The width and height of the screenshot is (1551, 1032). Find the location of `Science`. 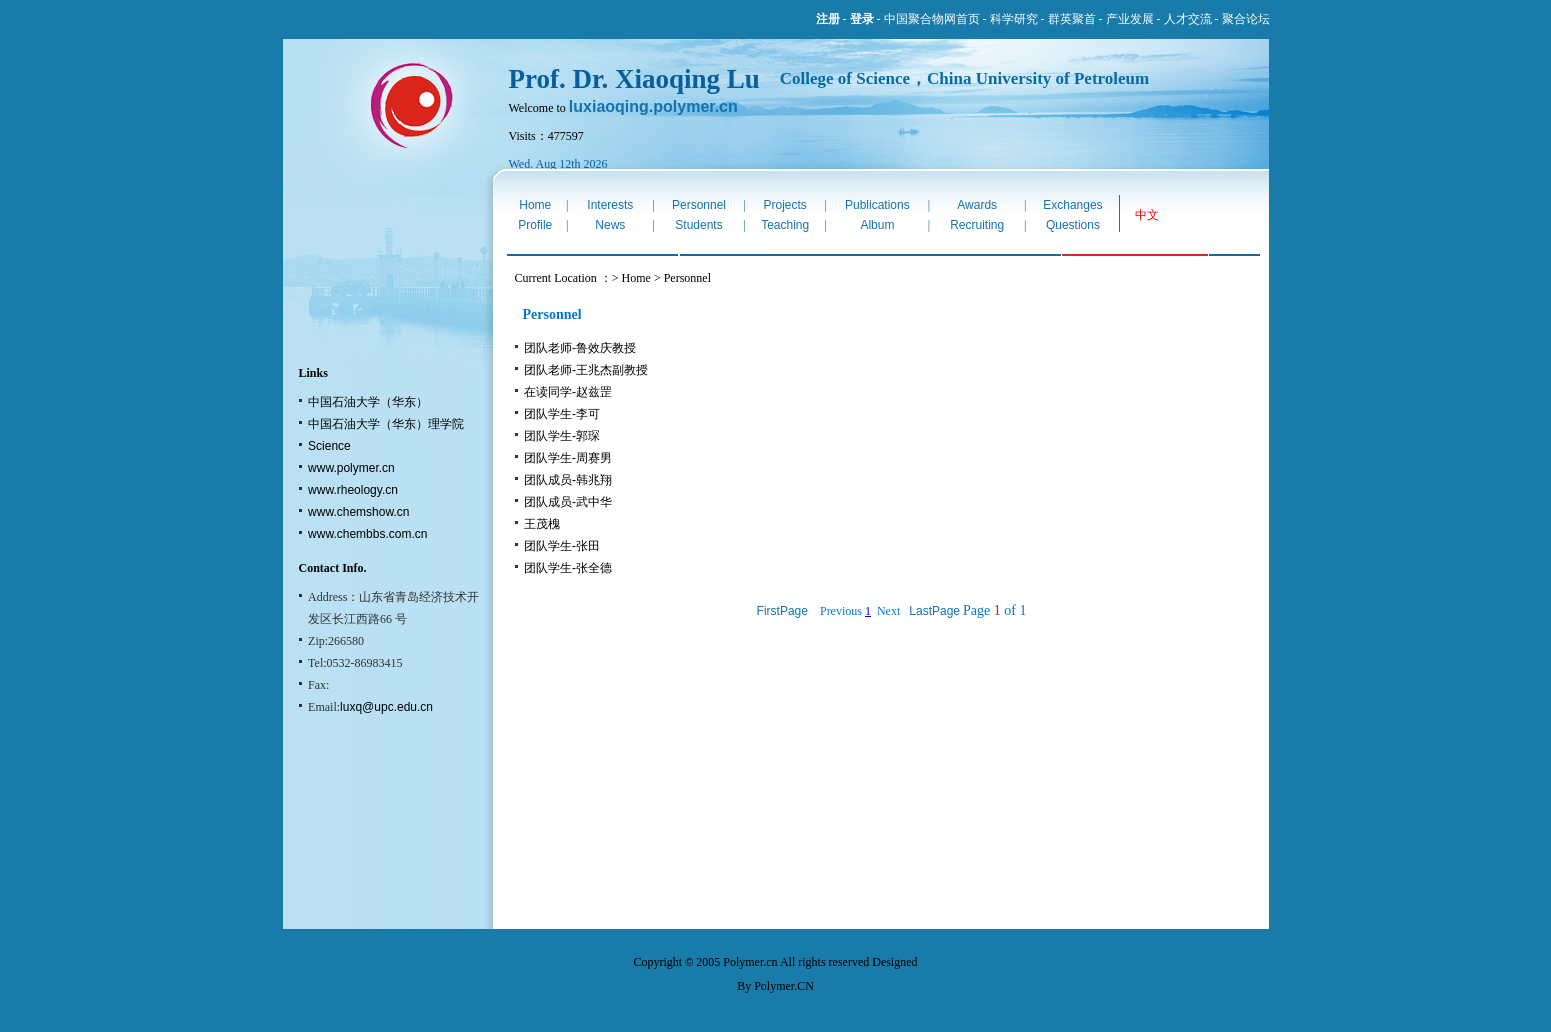

Science is located at coordinates (329, 446).